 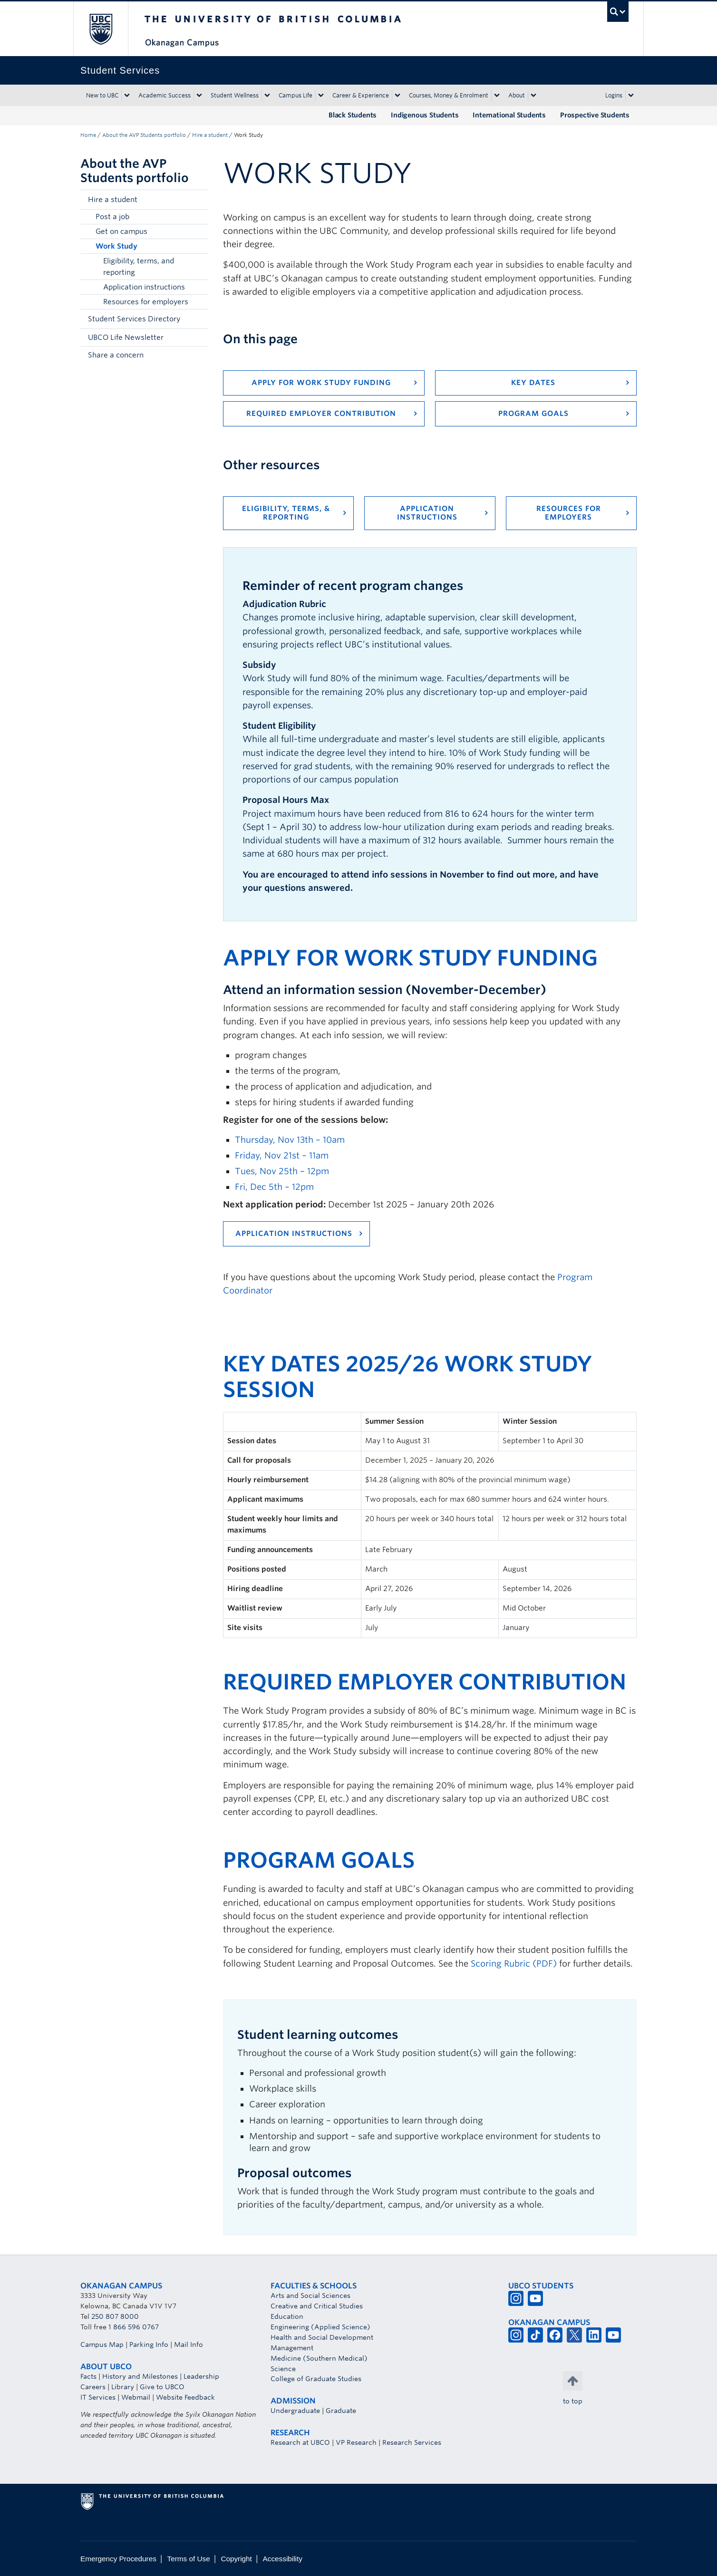 I want to click on Share a concern, so click(x=116, y=355).